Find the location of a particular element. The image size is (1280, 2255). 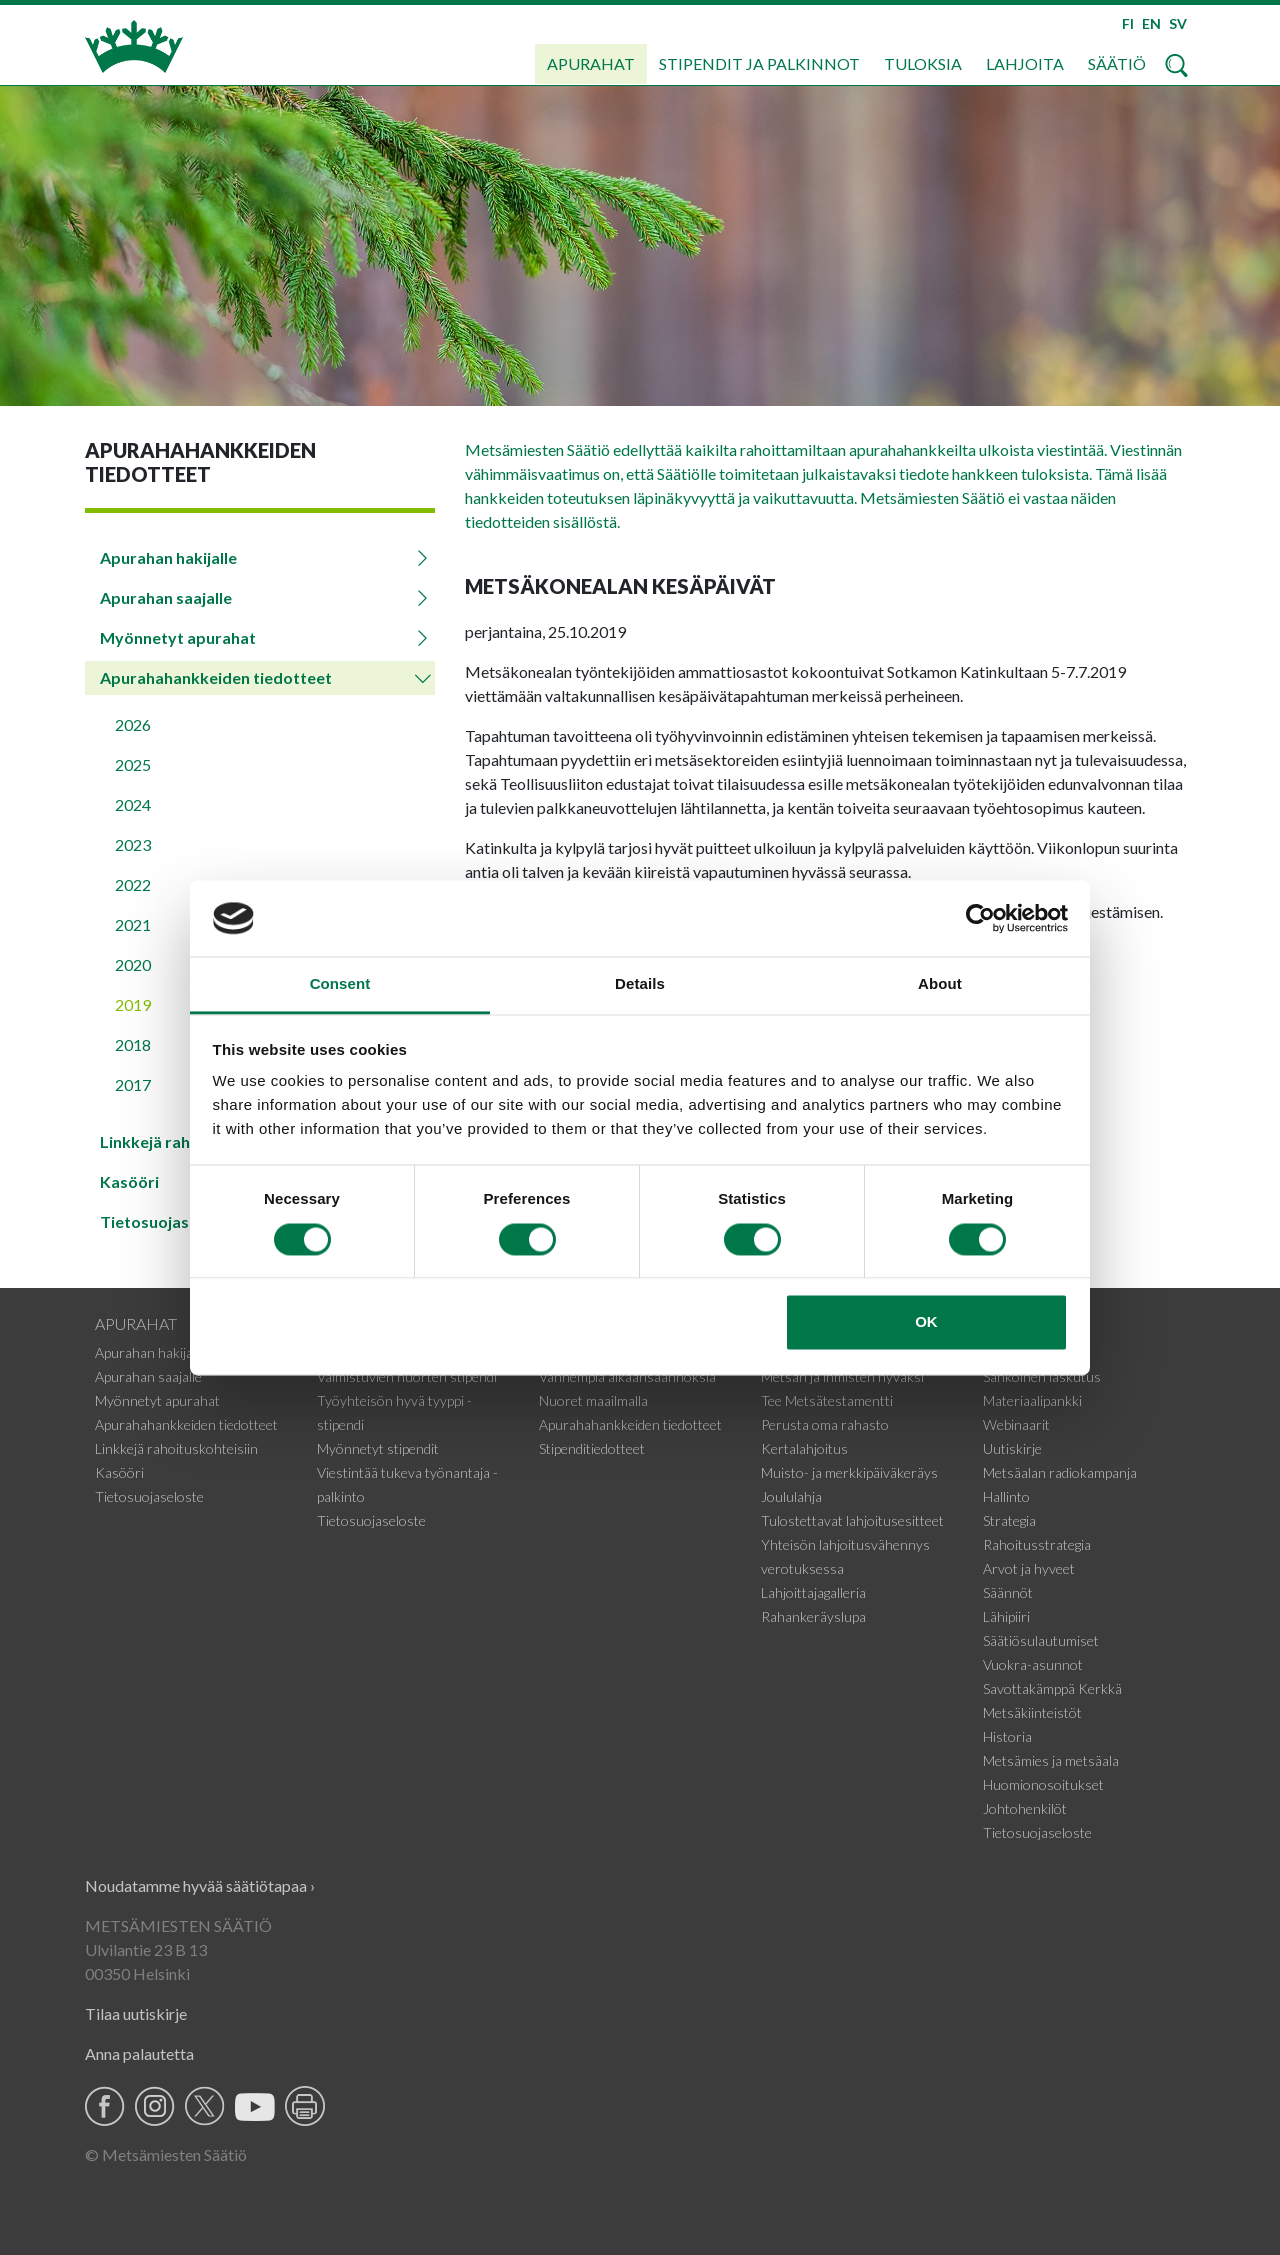

Rahoitusstrategia is located at coordinates (1037, 1544).